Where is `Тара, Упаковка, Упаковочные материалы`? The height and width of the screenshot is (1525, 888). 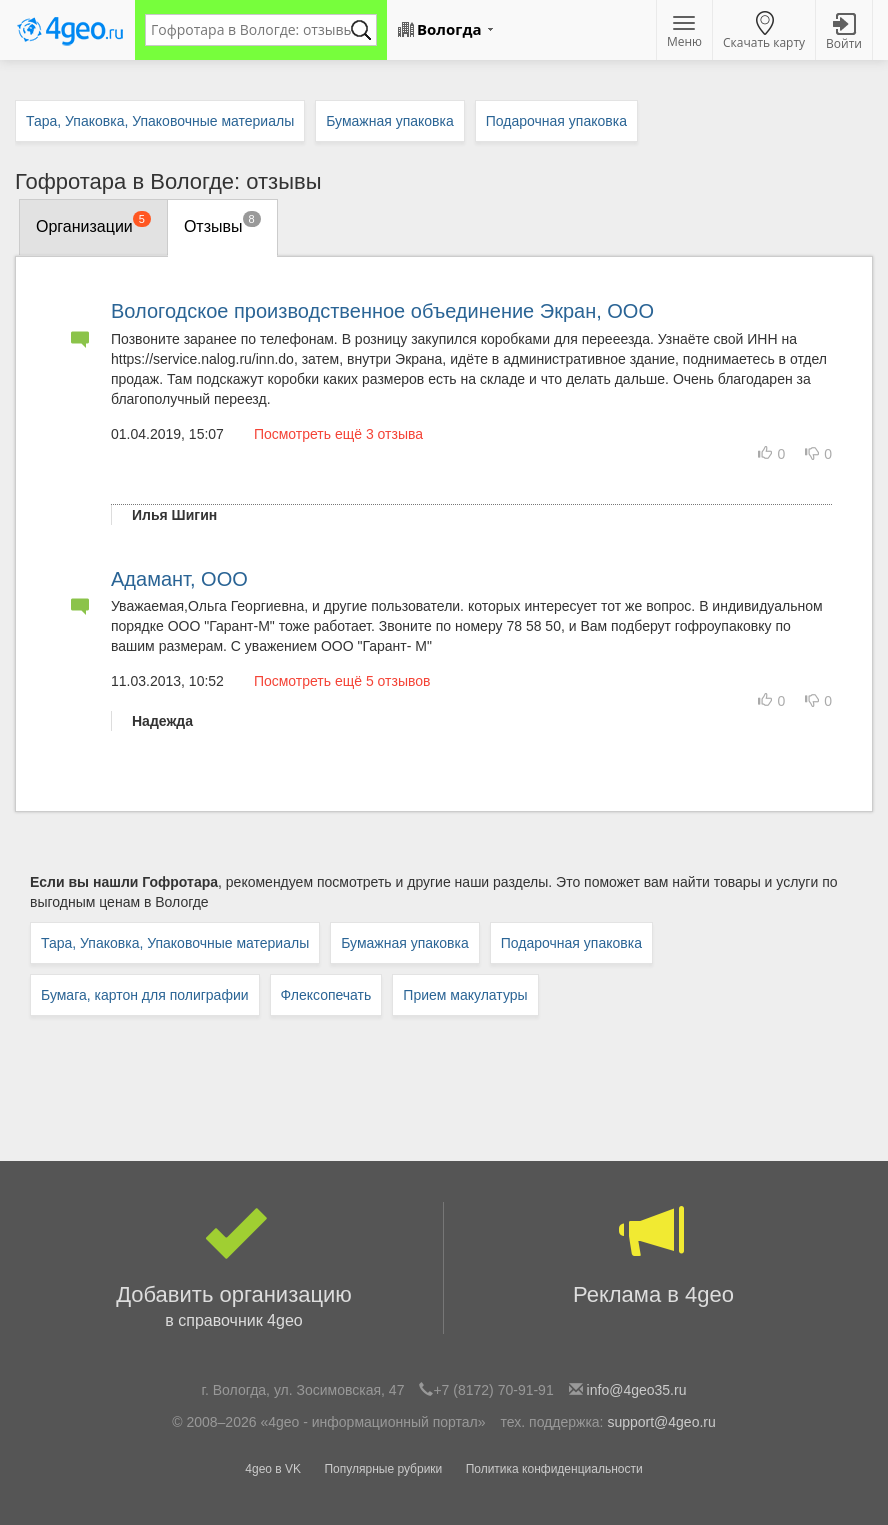 Тара, Упаковка, Упаковочные материалы is located at coordinates (175, 943).